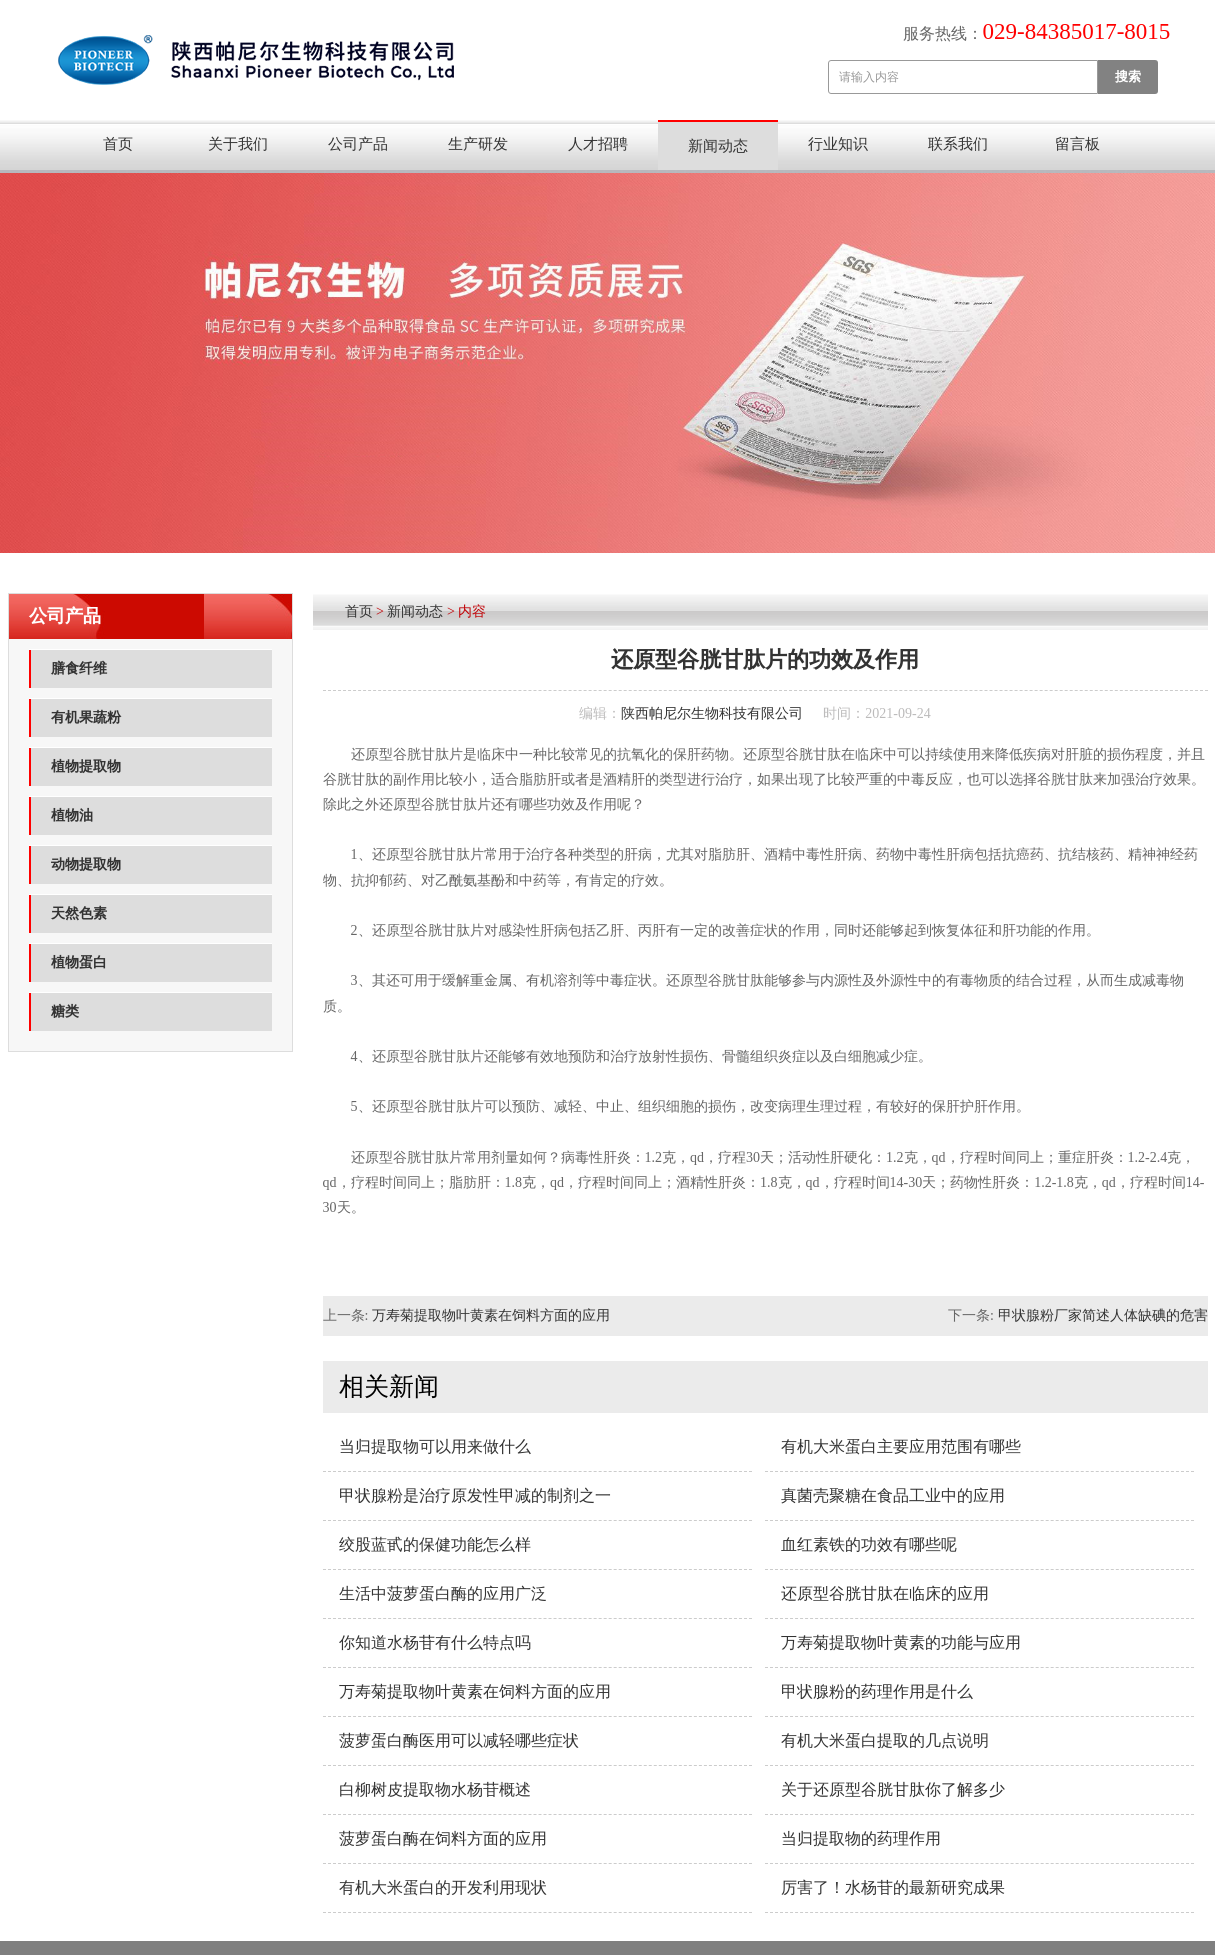  I want to click on 菠萝蛋白酶医用可以减轻哪些症状, so click(459, 1740).